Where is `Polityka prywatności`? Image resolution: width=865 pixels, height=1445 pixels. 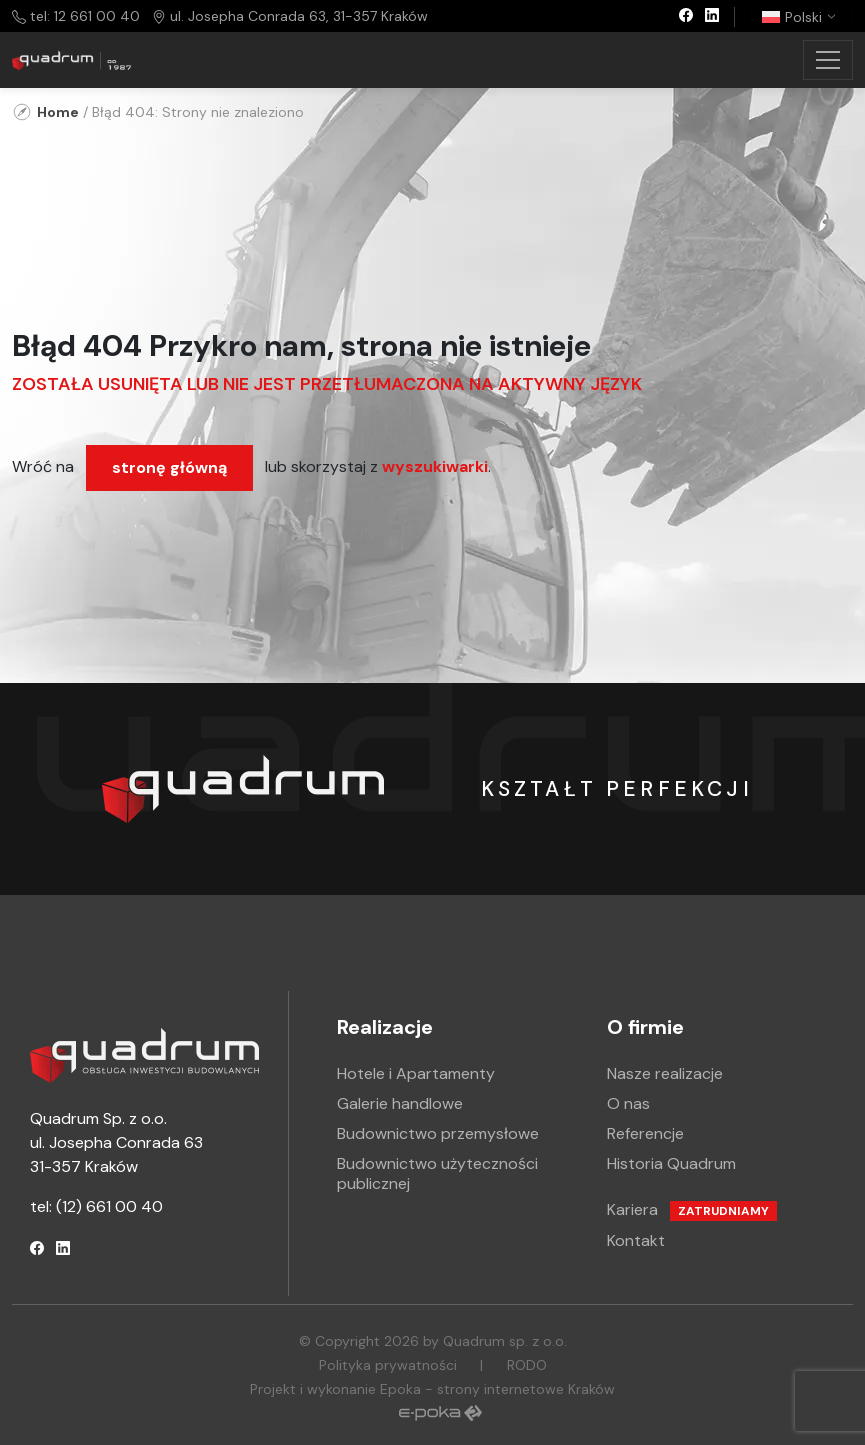
Polityka prywatności is located at coordinates (388, 1365).